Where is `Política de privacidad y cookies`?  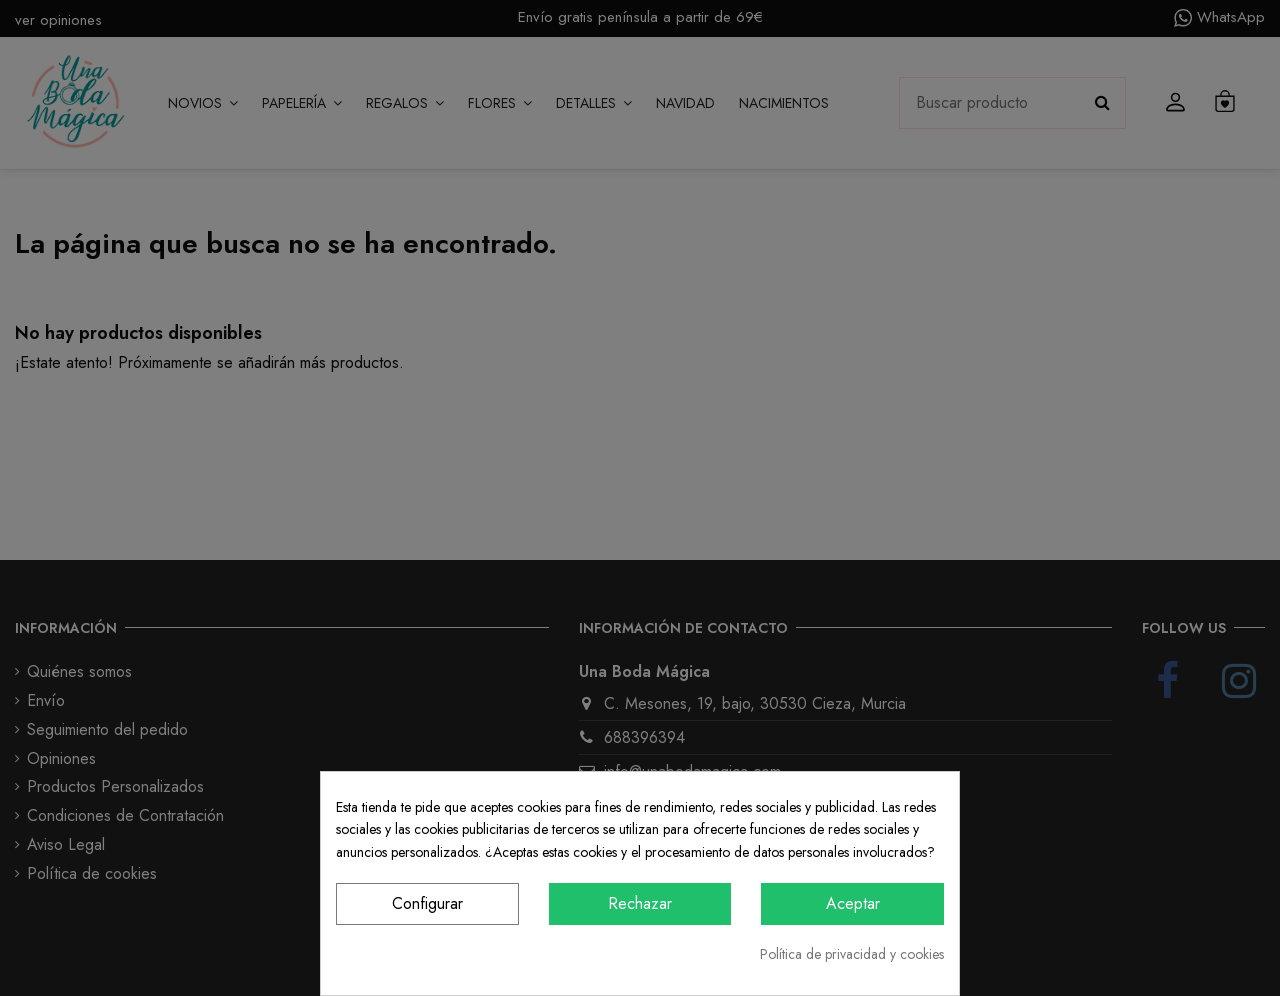 Política de privacidad y cookies is located at coordinates (852, 954).